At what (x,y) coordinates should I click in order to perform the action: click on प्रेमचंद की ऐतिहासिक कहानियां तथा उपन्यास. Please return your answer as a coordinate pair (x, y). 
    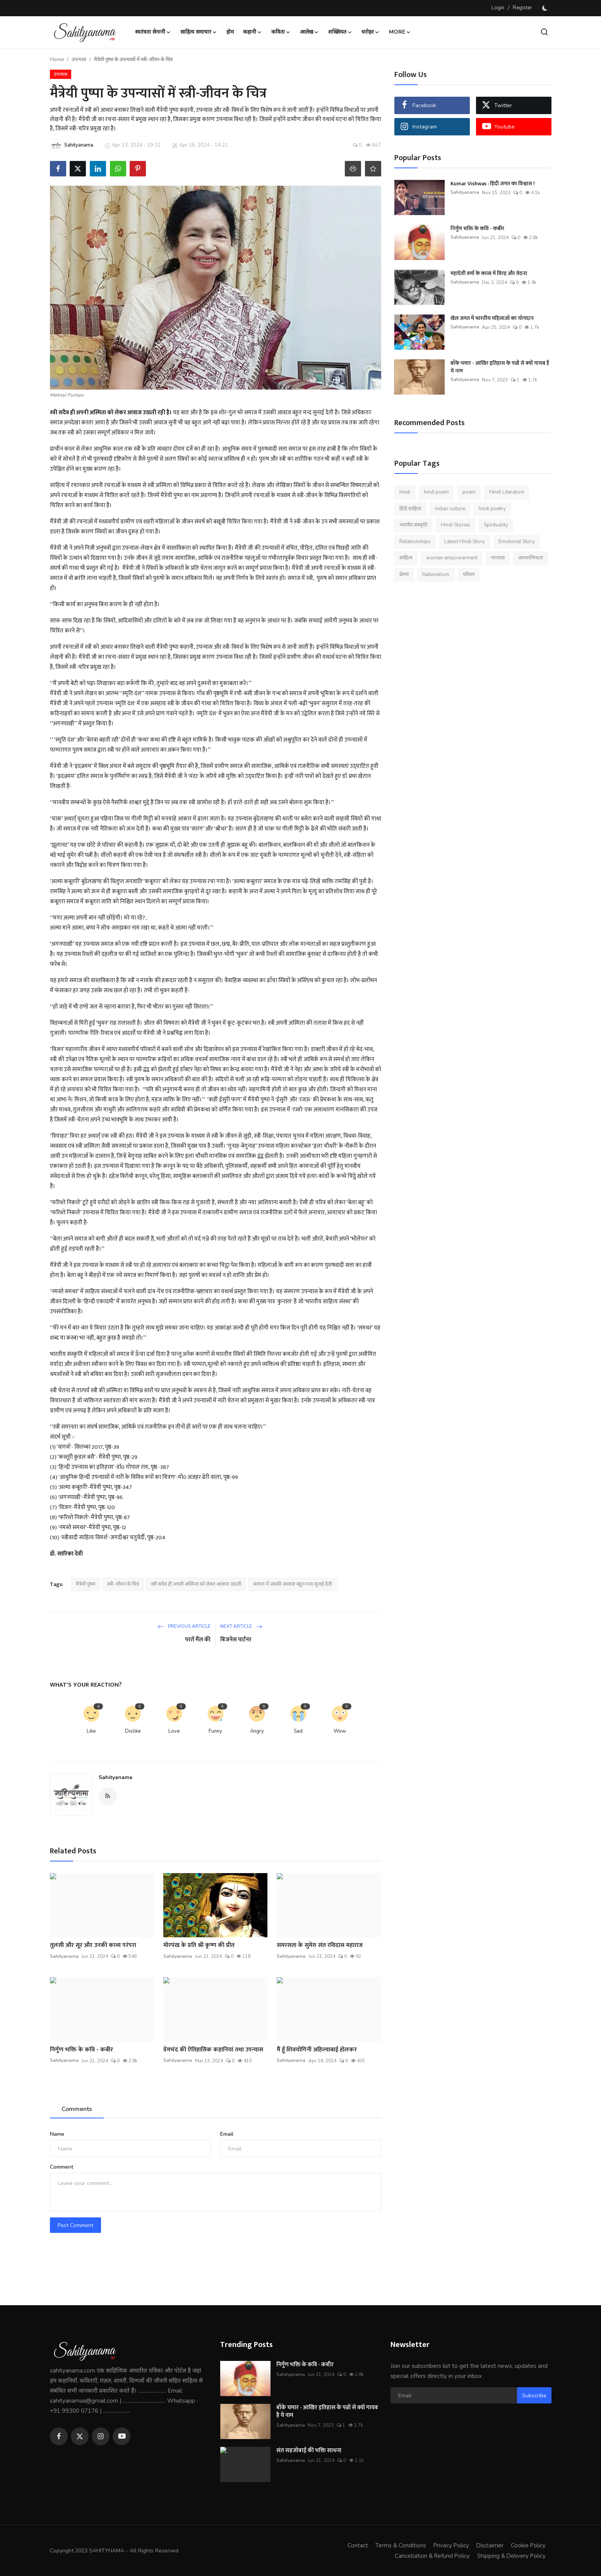
    Looking at the image, I should click on (213, 2050).